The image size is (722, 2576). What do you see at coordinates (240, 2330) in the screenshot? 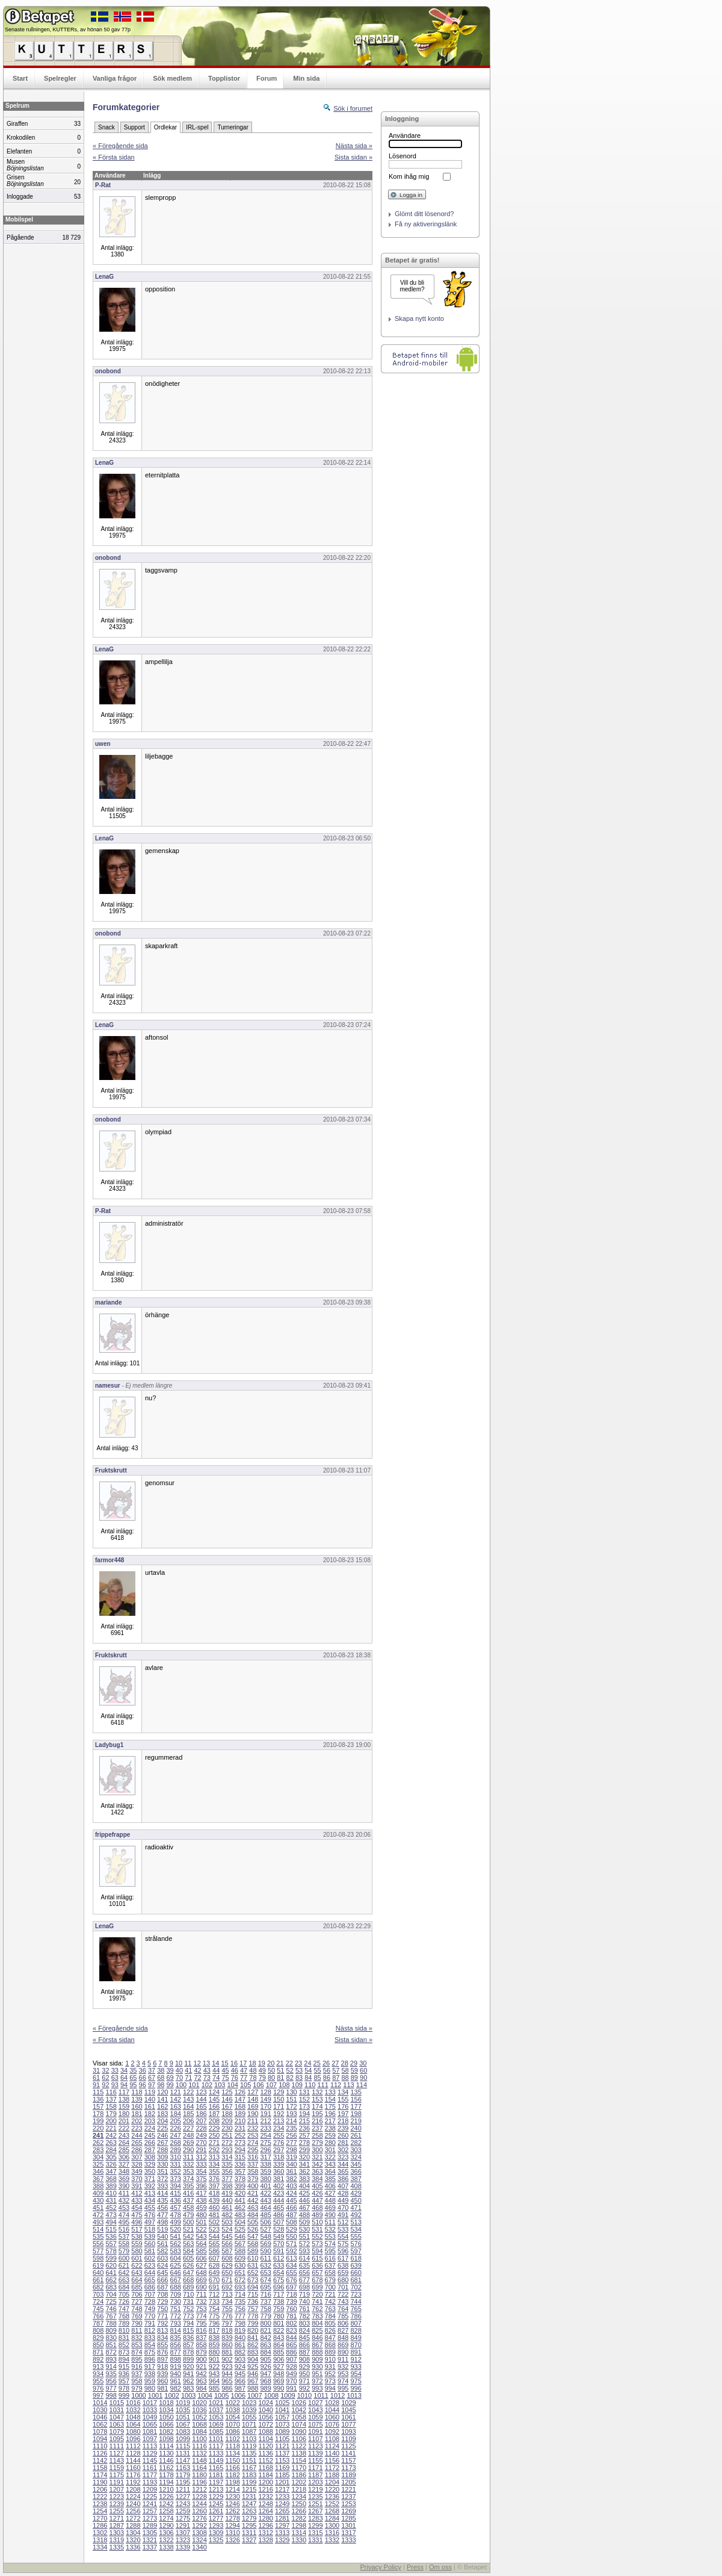
I see `819` at bounding box center [240, 2330].